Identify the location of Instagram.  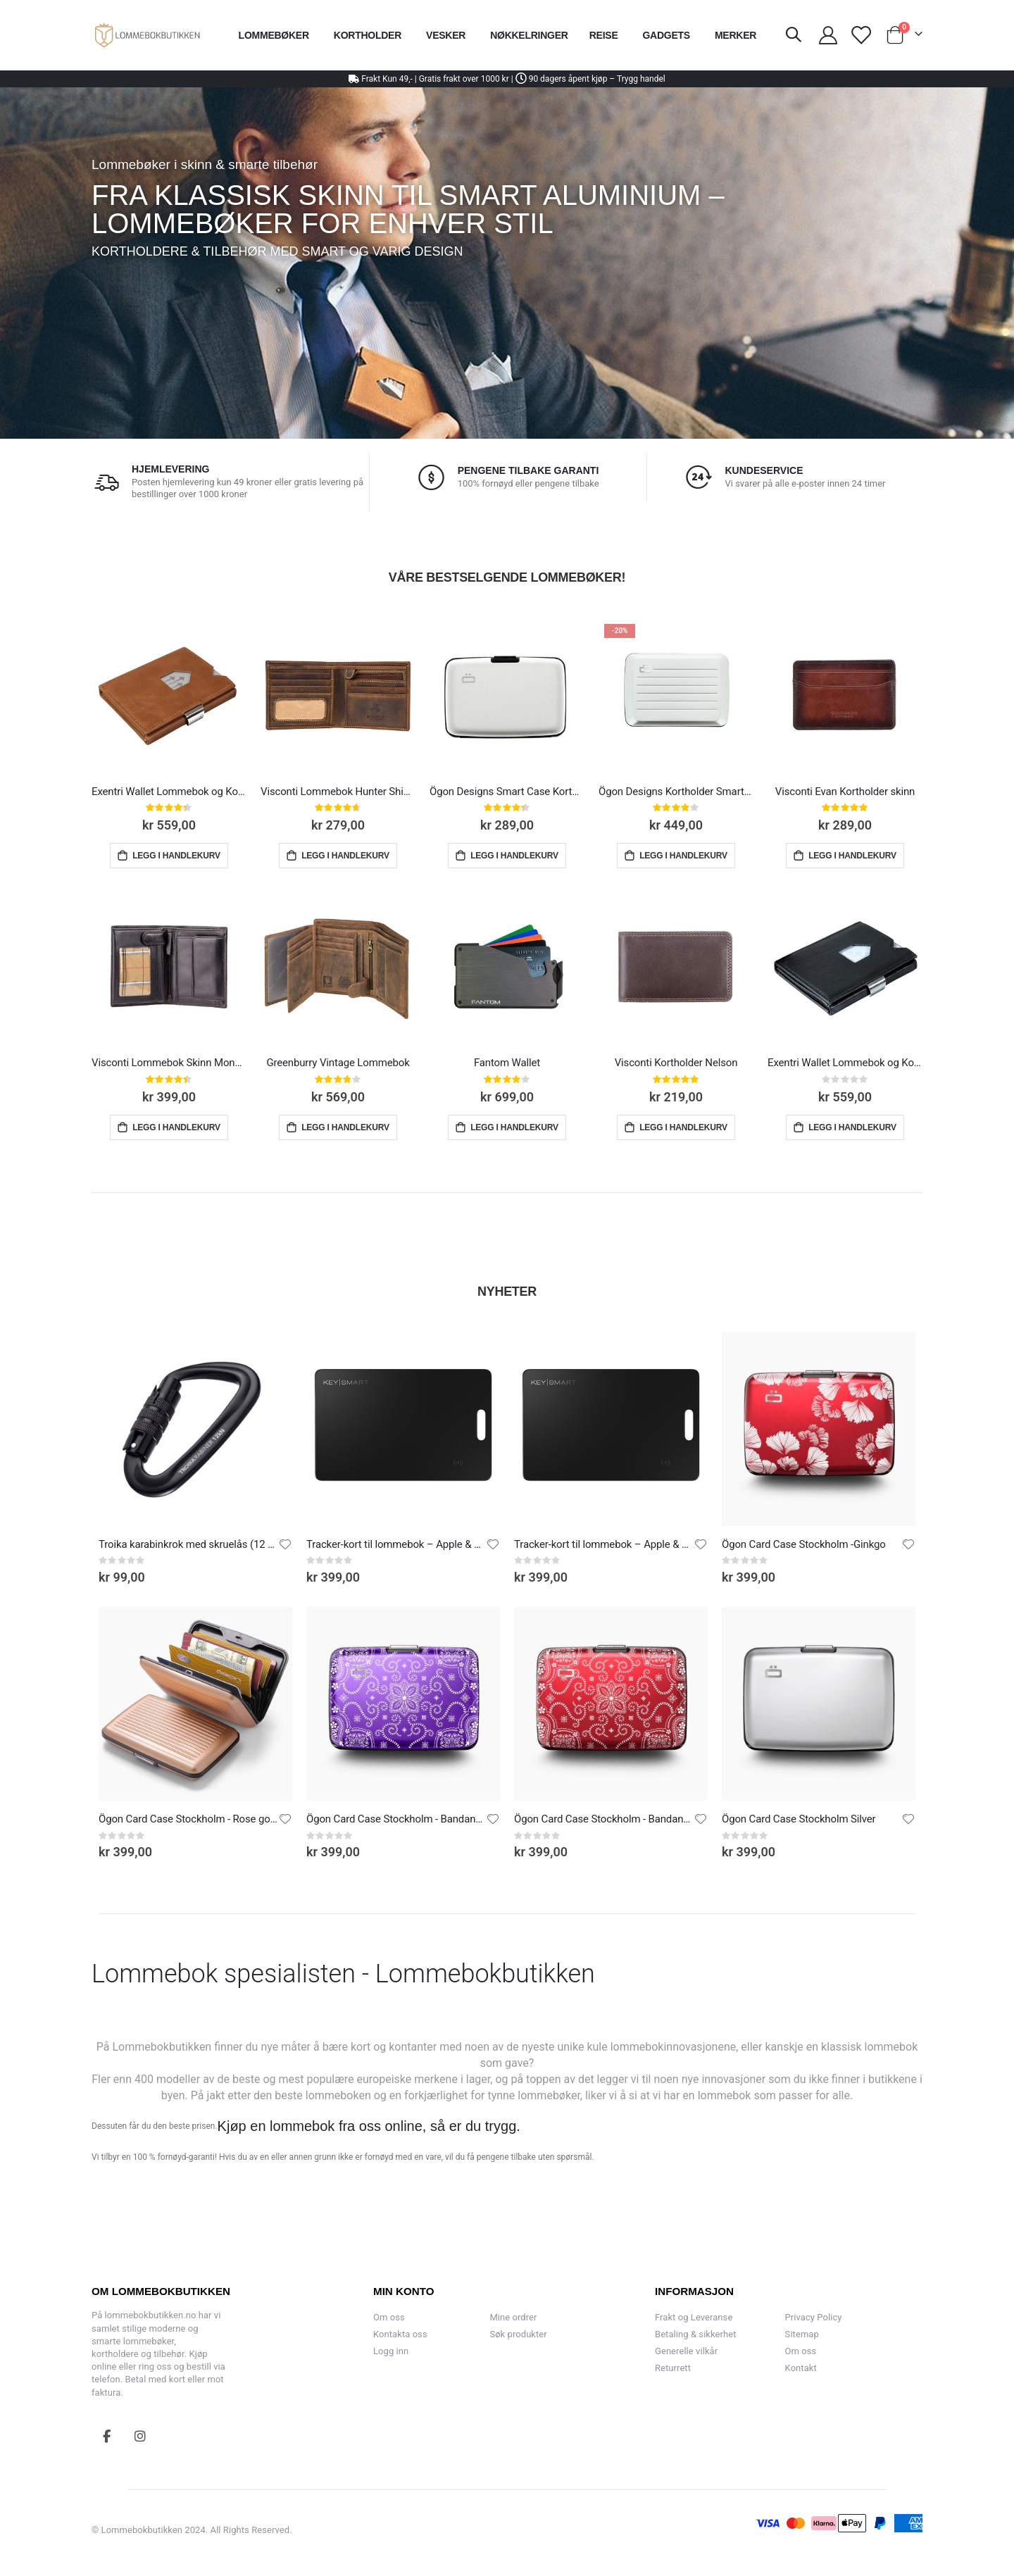
(140, 2436).